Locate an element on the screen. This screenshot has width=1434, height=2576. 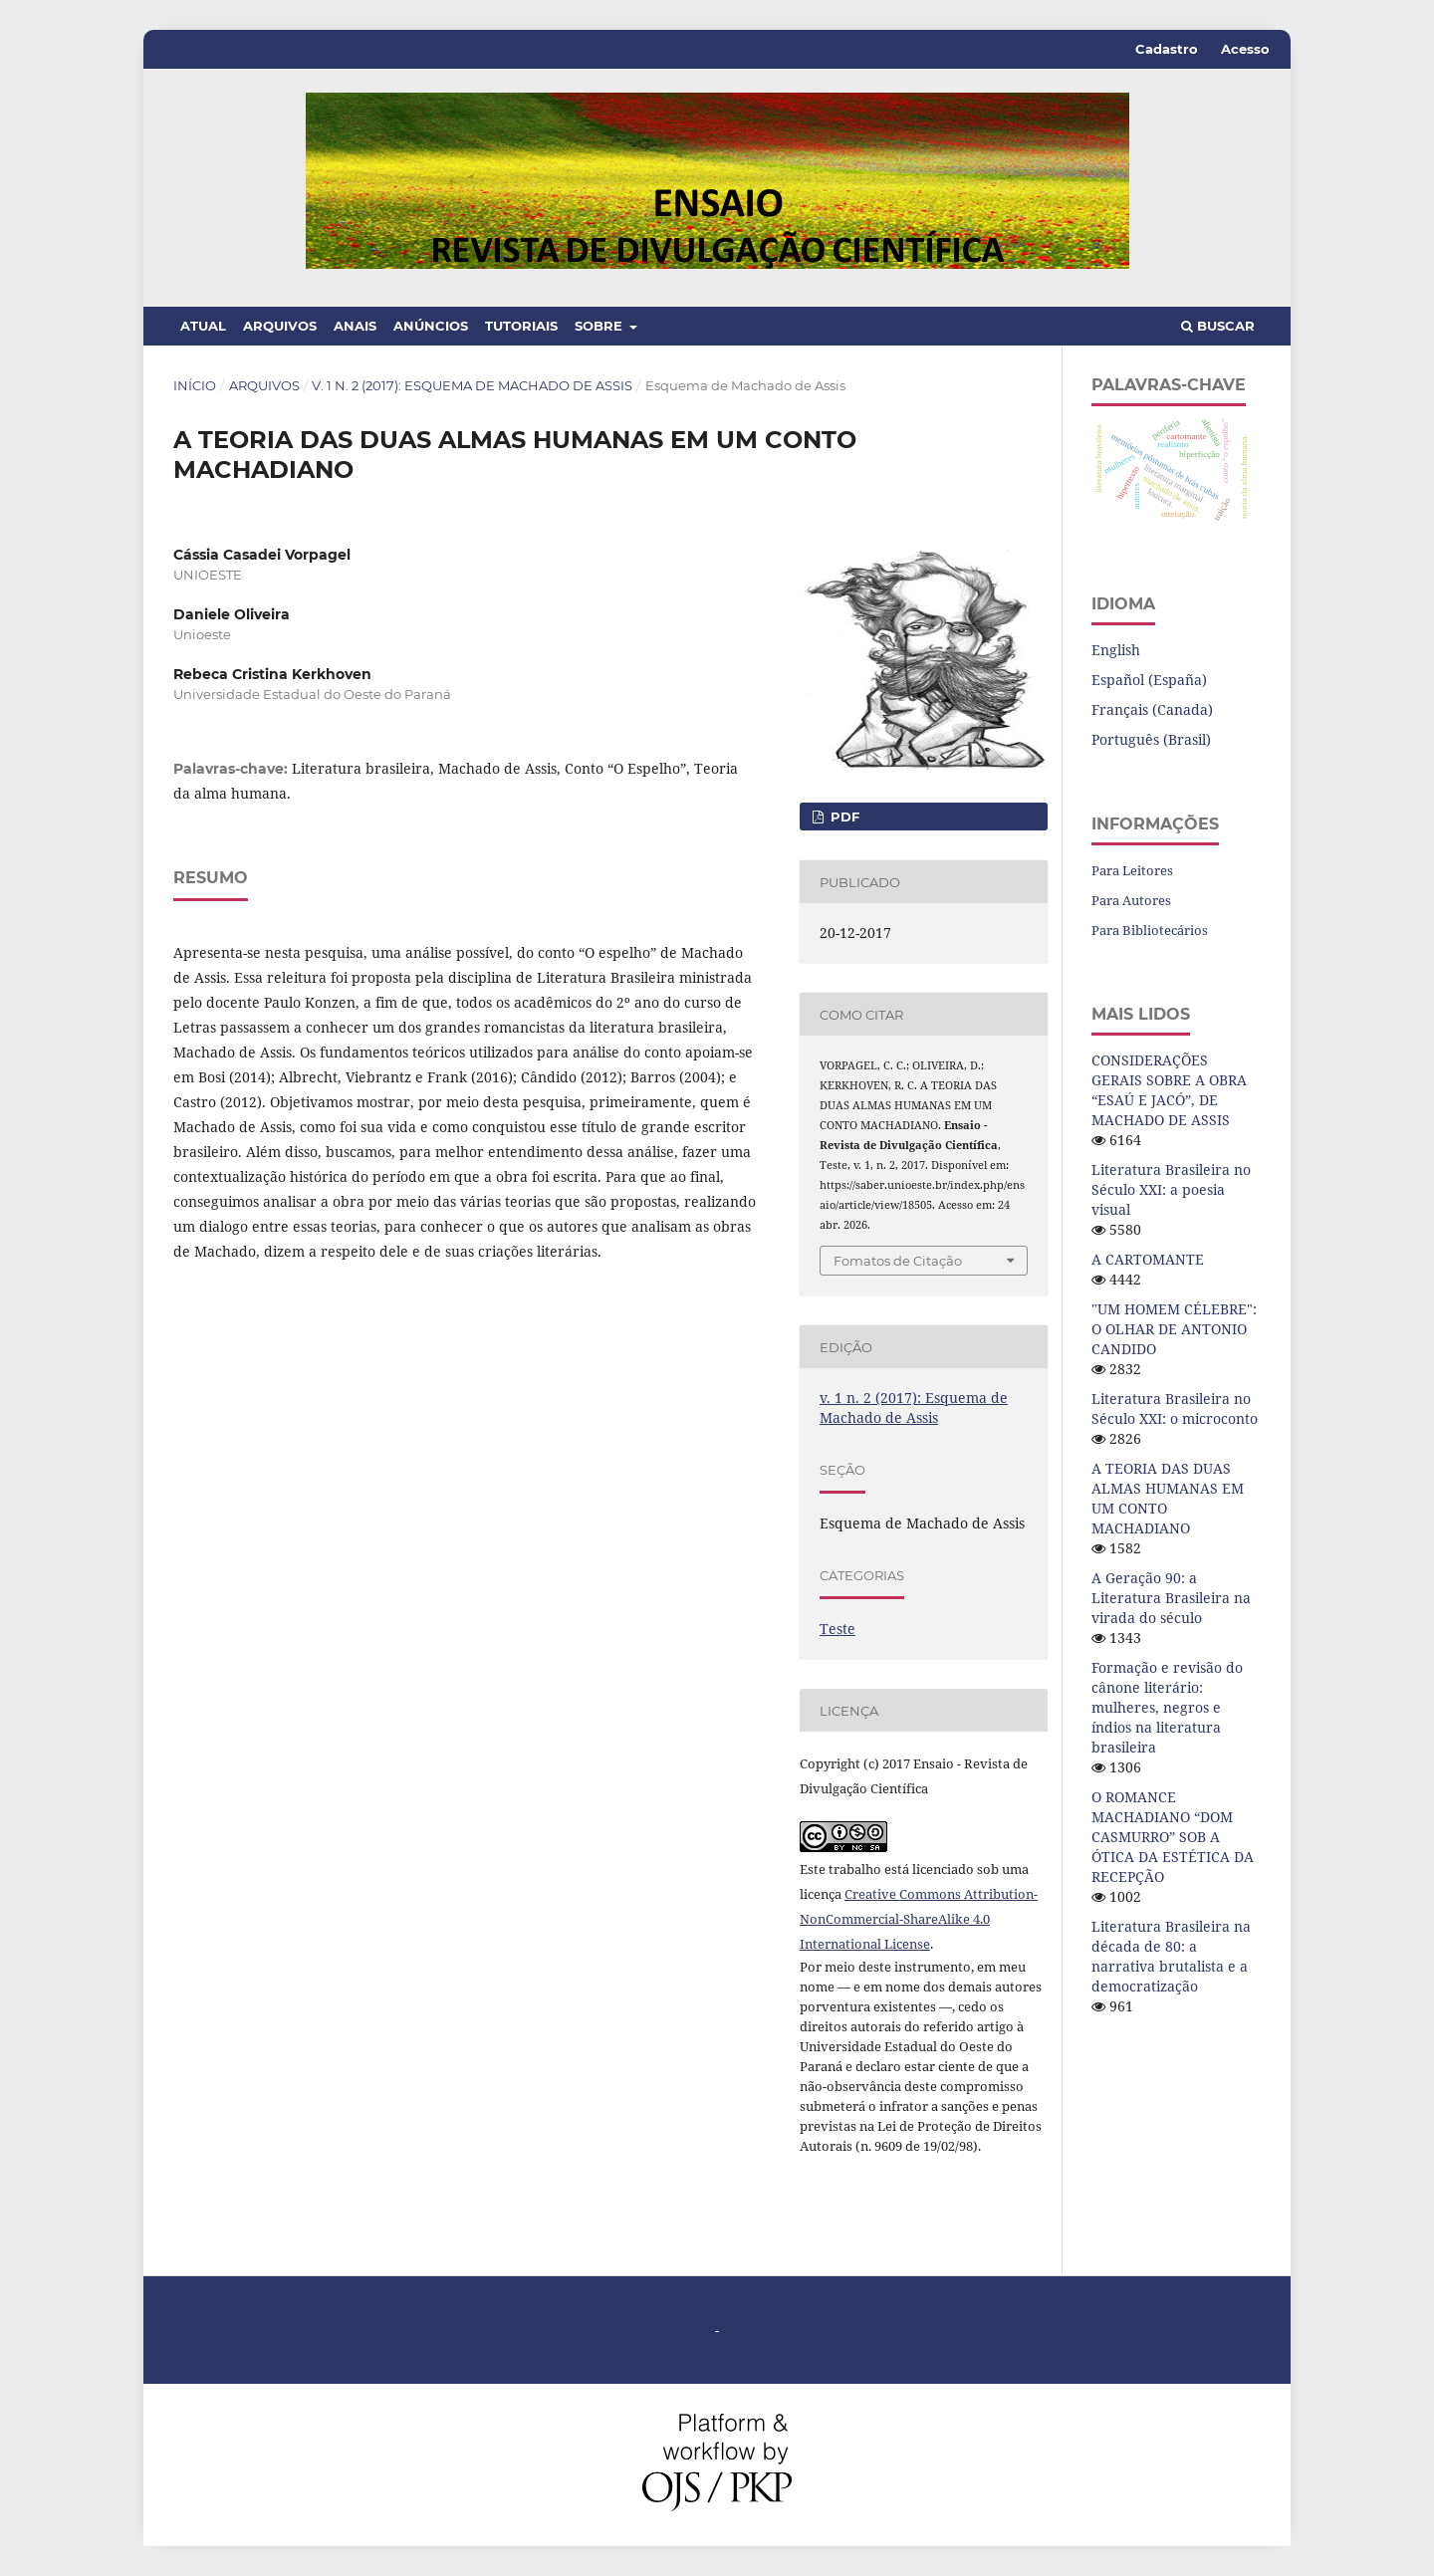
Teste is located at coordinates (837, 1628).